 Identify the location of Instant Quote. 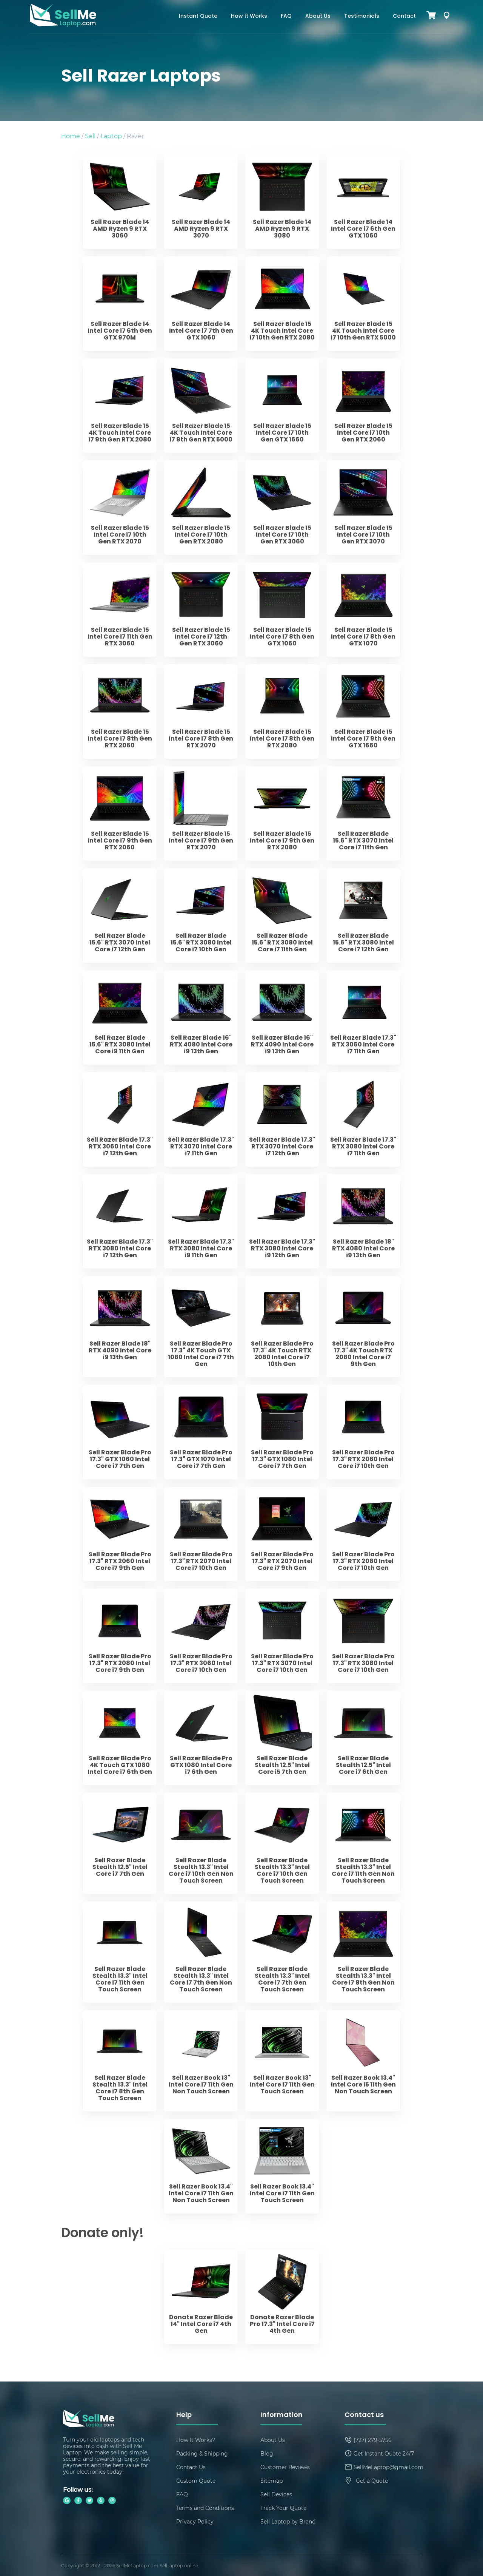
(198, 16).